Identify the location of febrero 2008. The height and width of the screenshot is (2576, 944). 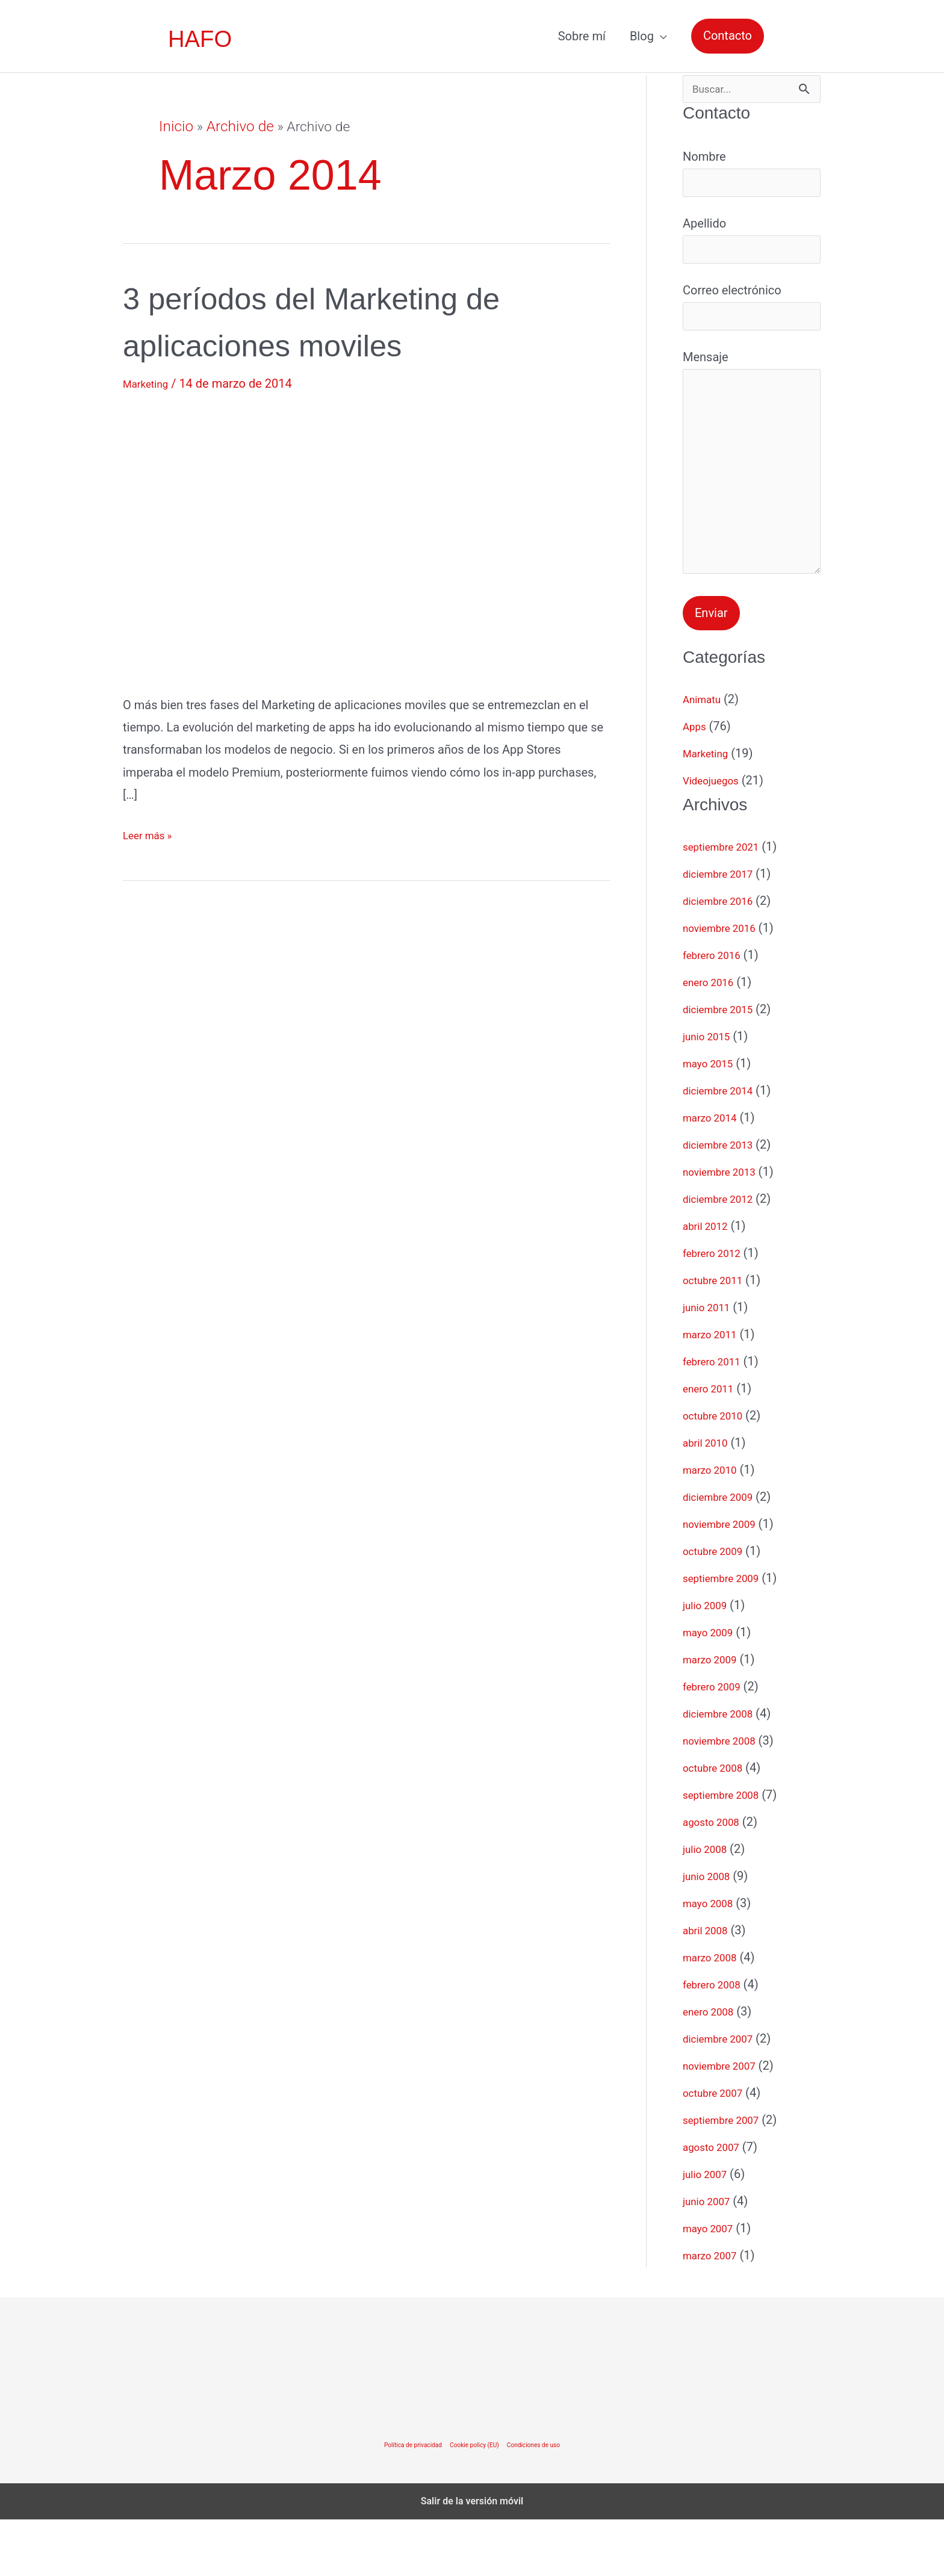
(717, 2041).